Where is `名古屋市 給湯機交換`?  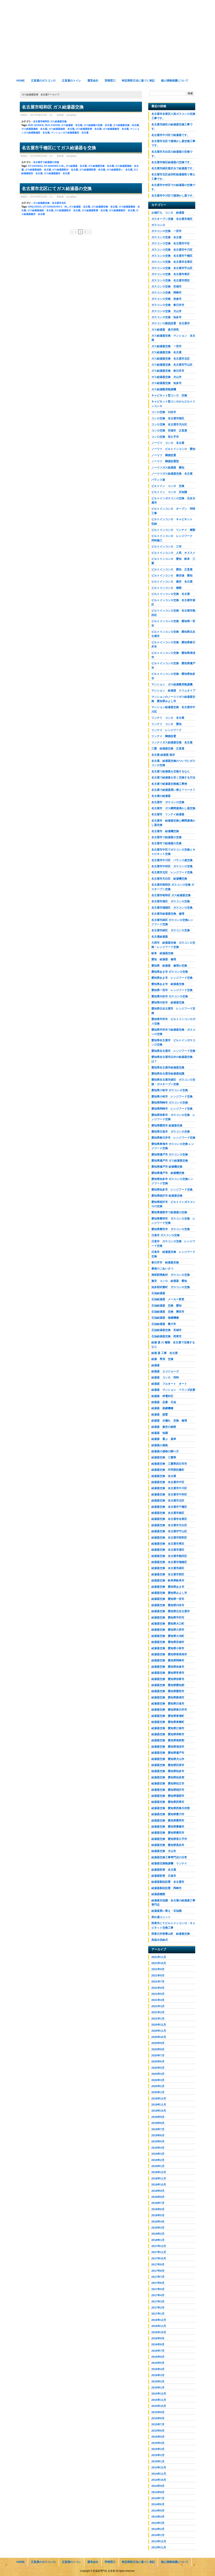 名古屋市 給湯機交換 is located at coordinates (165, 831).